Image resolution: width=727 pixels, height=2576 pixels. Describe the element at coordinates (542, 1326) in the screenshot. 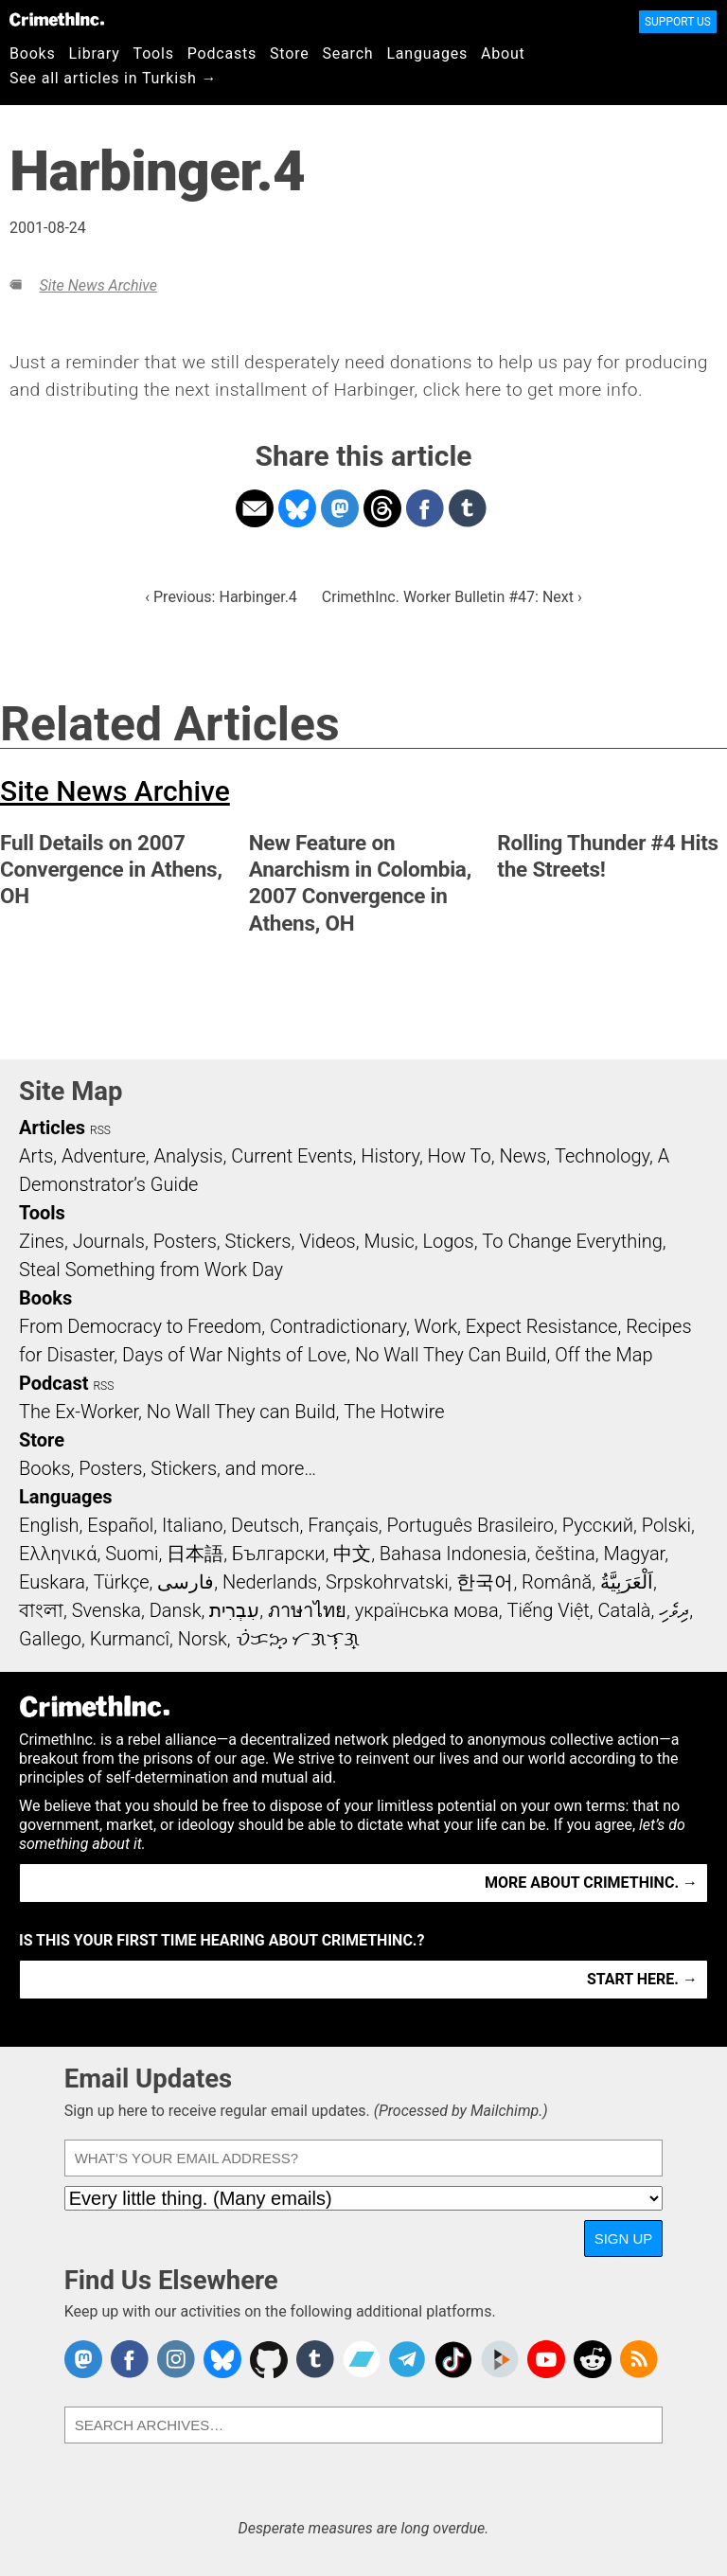

I see `Expect Resistance` at that location.